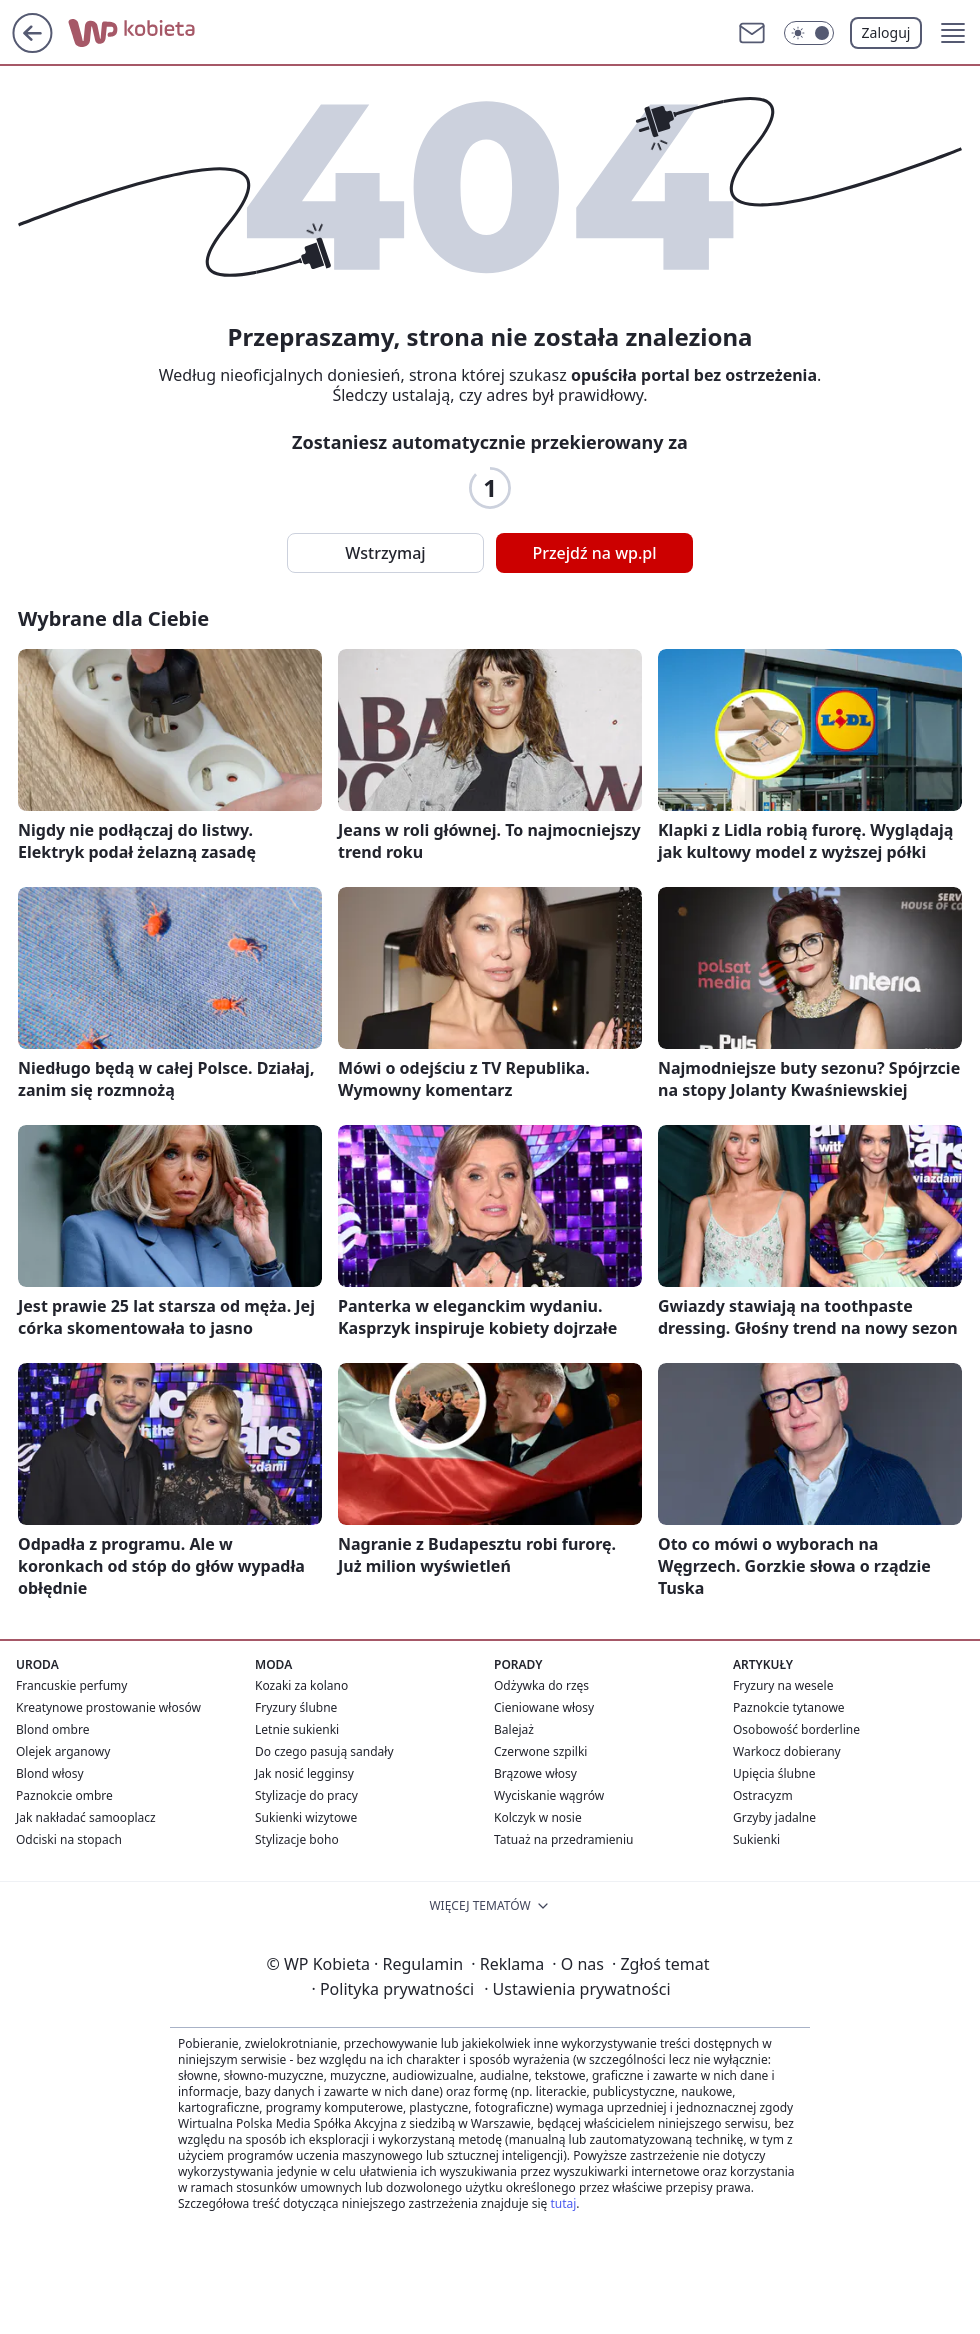 This screenshot has width=980, height=2334. What do you see at coordinates (296, 1707) in the screenshot?
I see `Fryzury ślubne` at bounding box center [296, 1707].